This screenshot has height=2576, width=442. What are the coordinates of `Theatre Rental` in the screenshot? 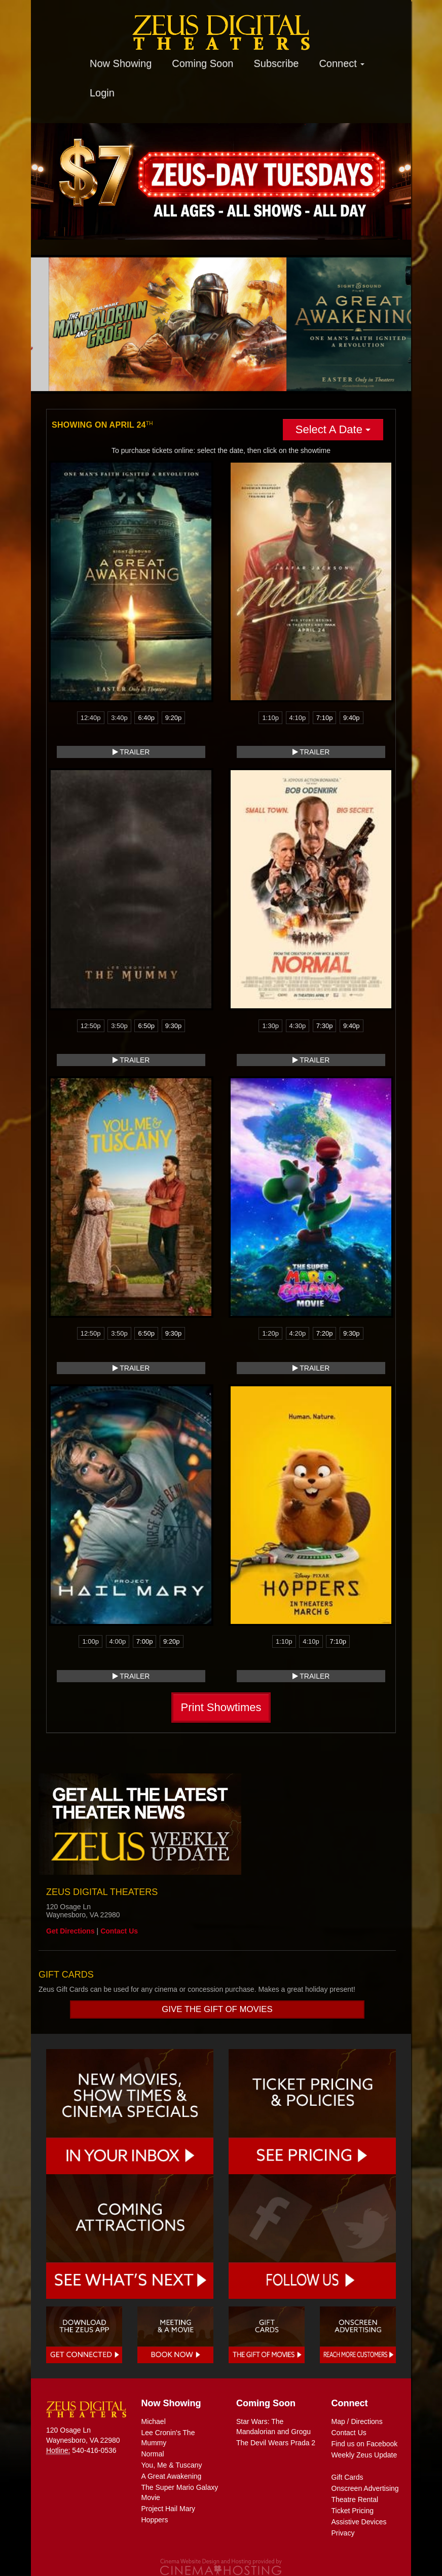 It's located at (355, 2499).